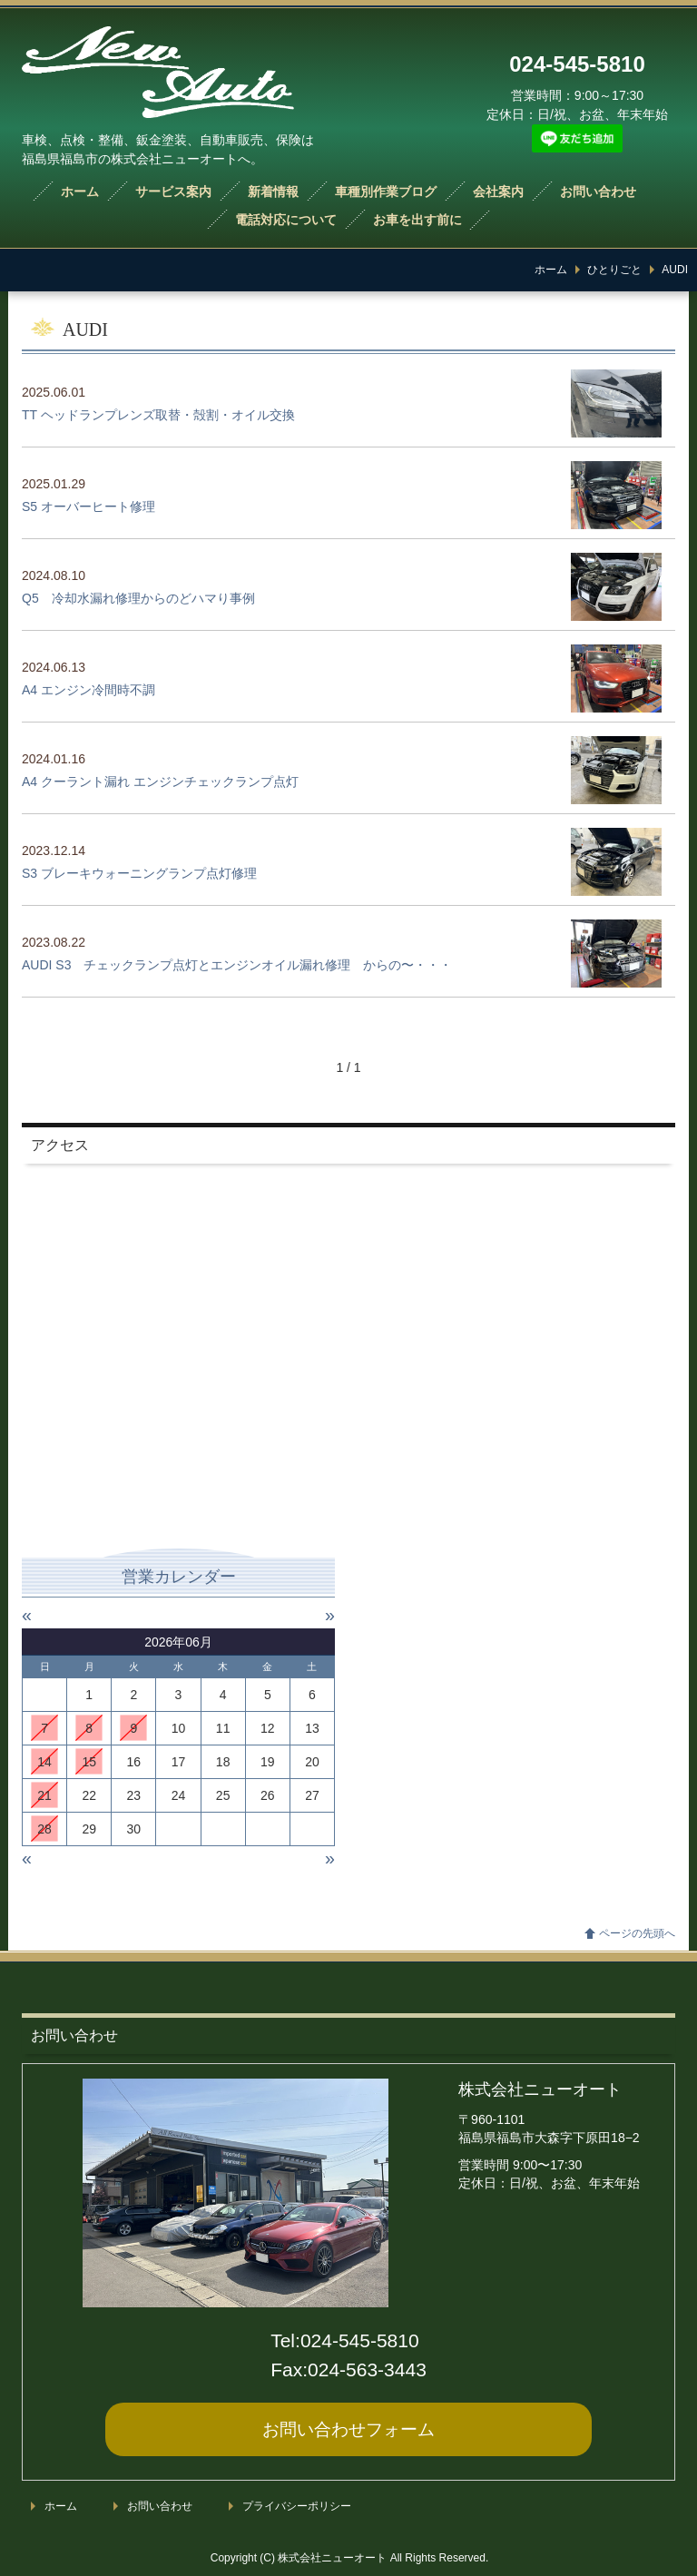 The width and height of the screenshot is (697, 2576). Describe the element at coordinates (614, 269) in the screenshot. I see `ひとりごと` at that location.